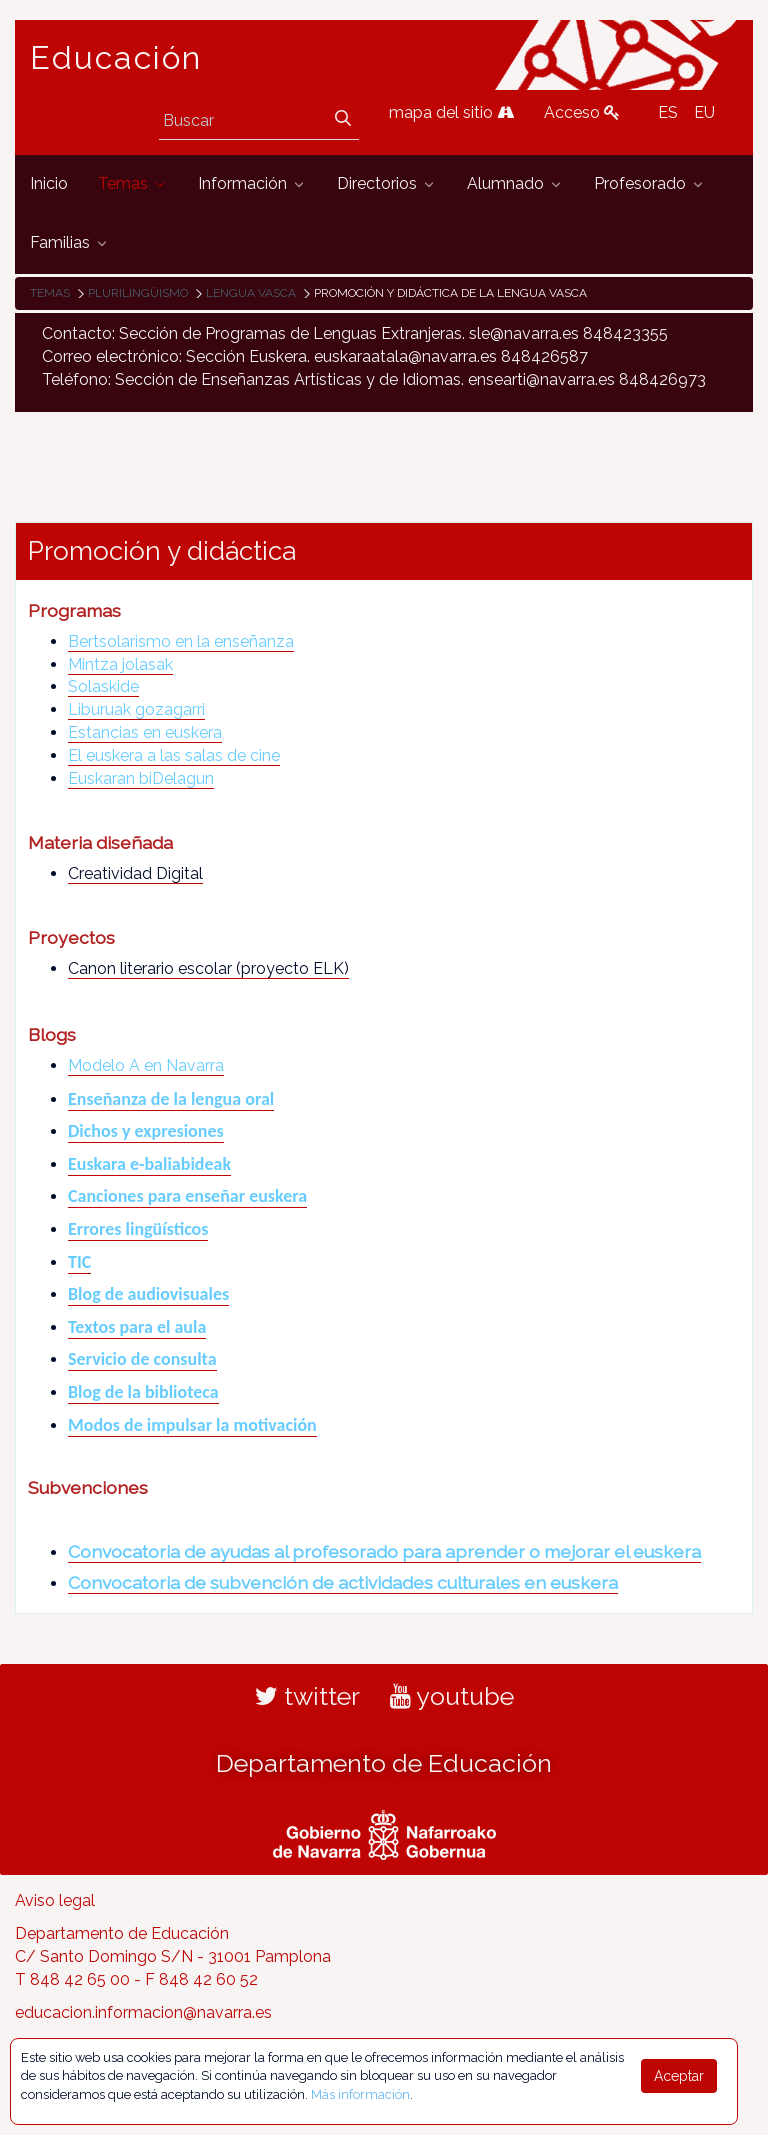 Image resolution: width=768 pixels, height=2135 pixels. I want to click on EU, so click(704, 112).